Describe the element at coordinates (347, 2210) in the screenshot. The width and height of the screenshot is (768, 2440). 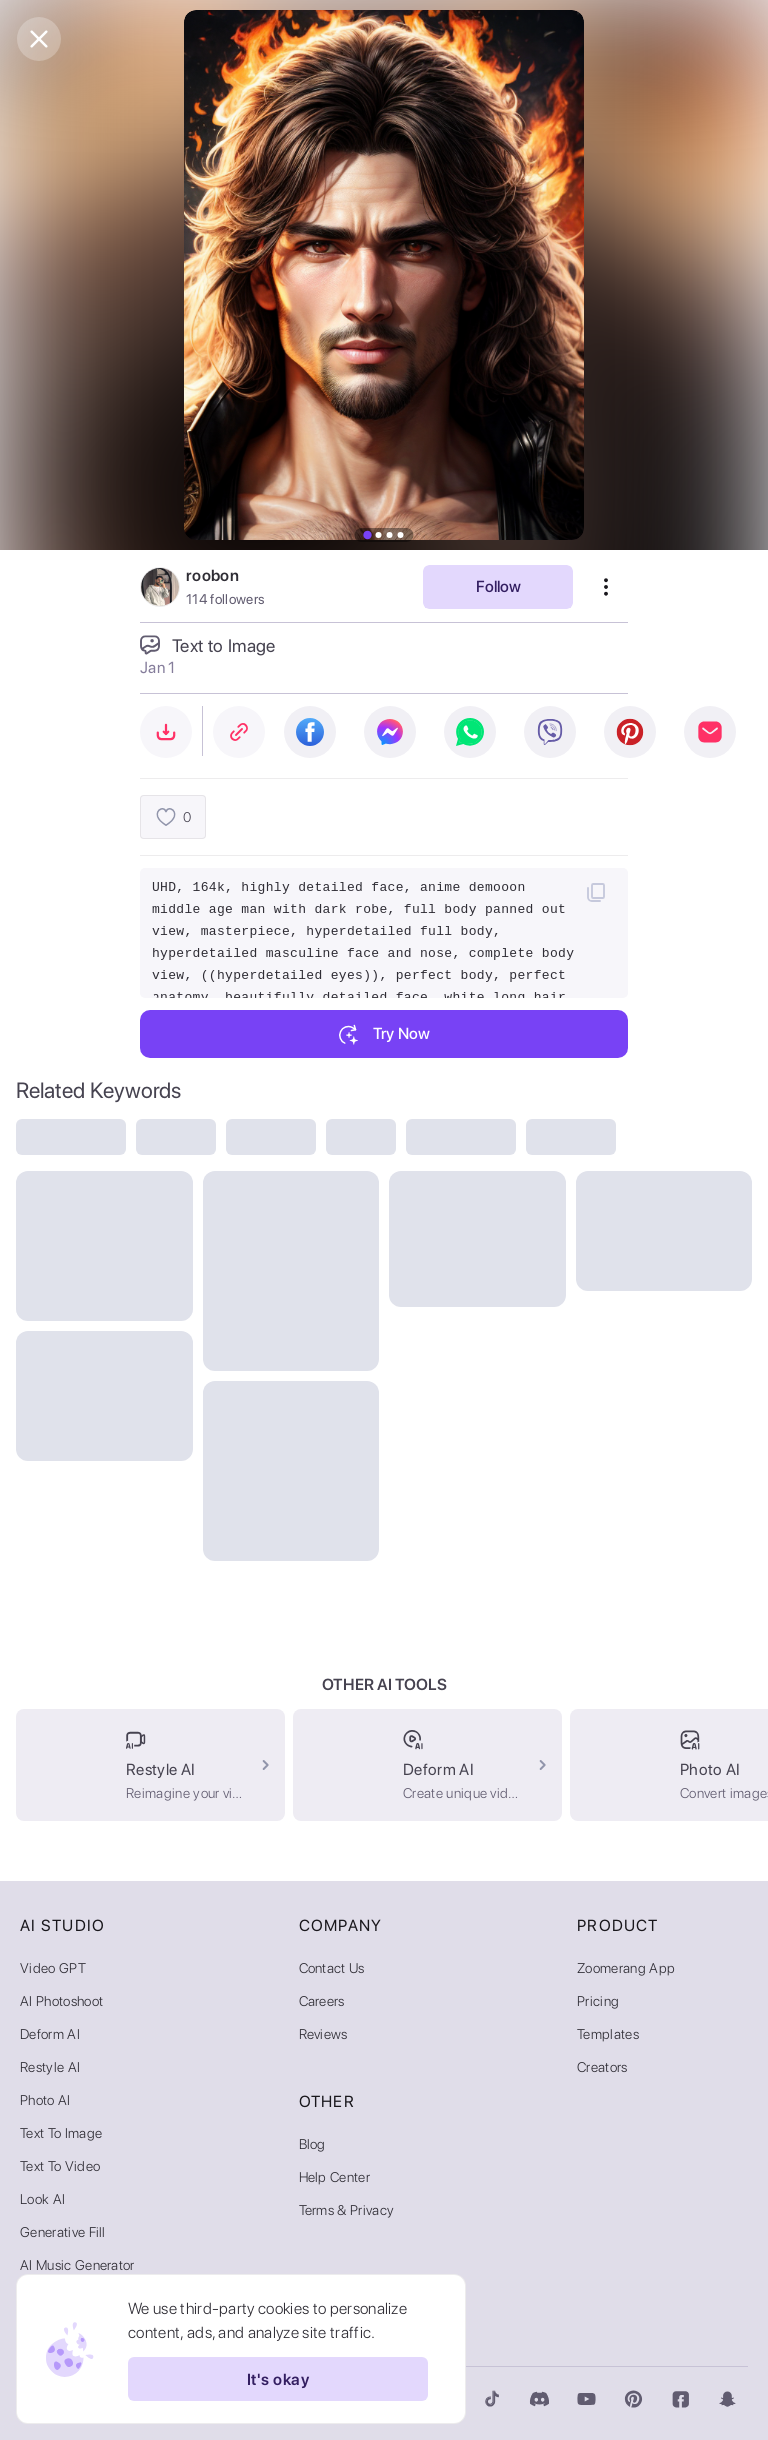
I see `Terms & Privacy` at that location.